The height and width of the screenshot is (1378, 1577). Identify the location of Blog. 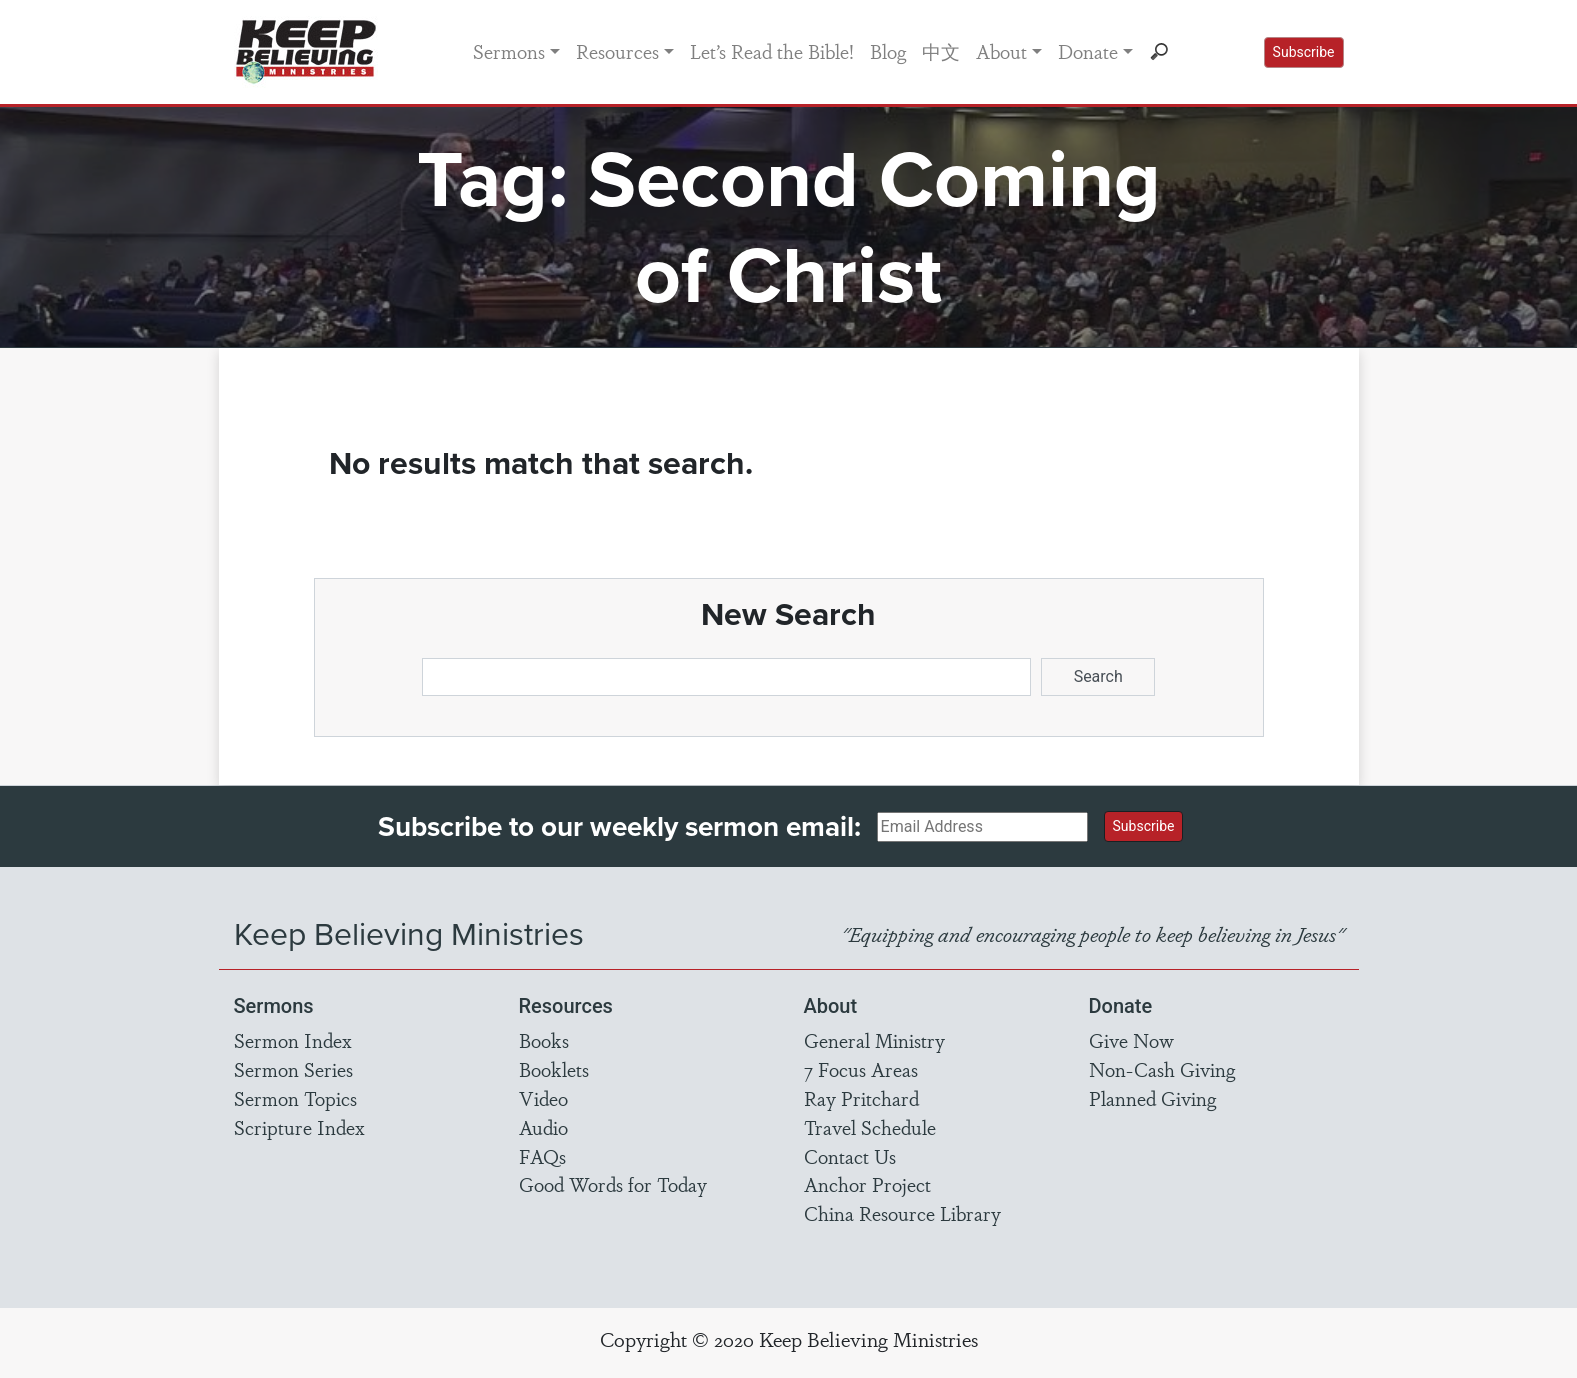
(888, 51).